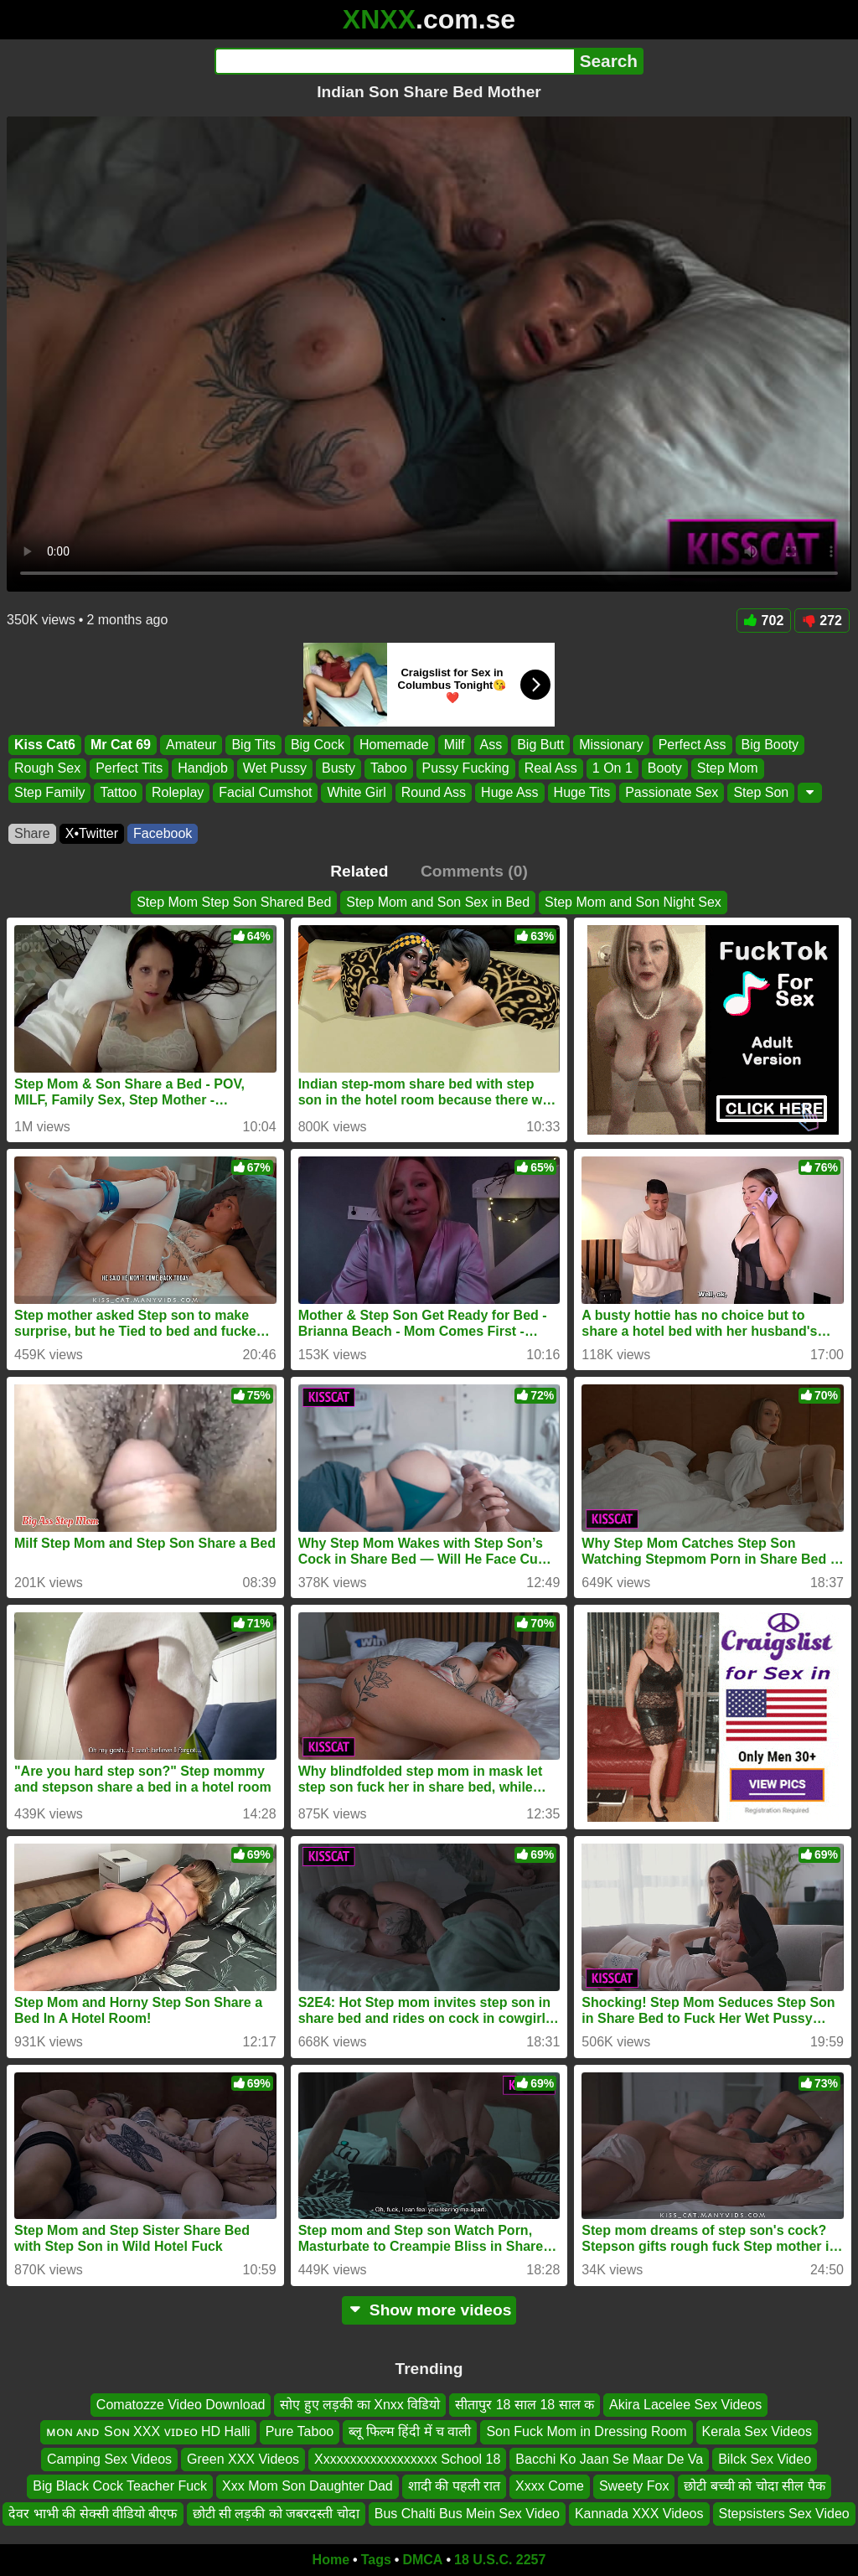  What do you see at coordinates (162, 833) in the screenshot?
I see `Facebook` at bounding box center [162, 833].